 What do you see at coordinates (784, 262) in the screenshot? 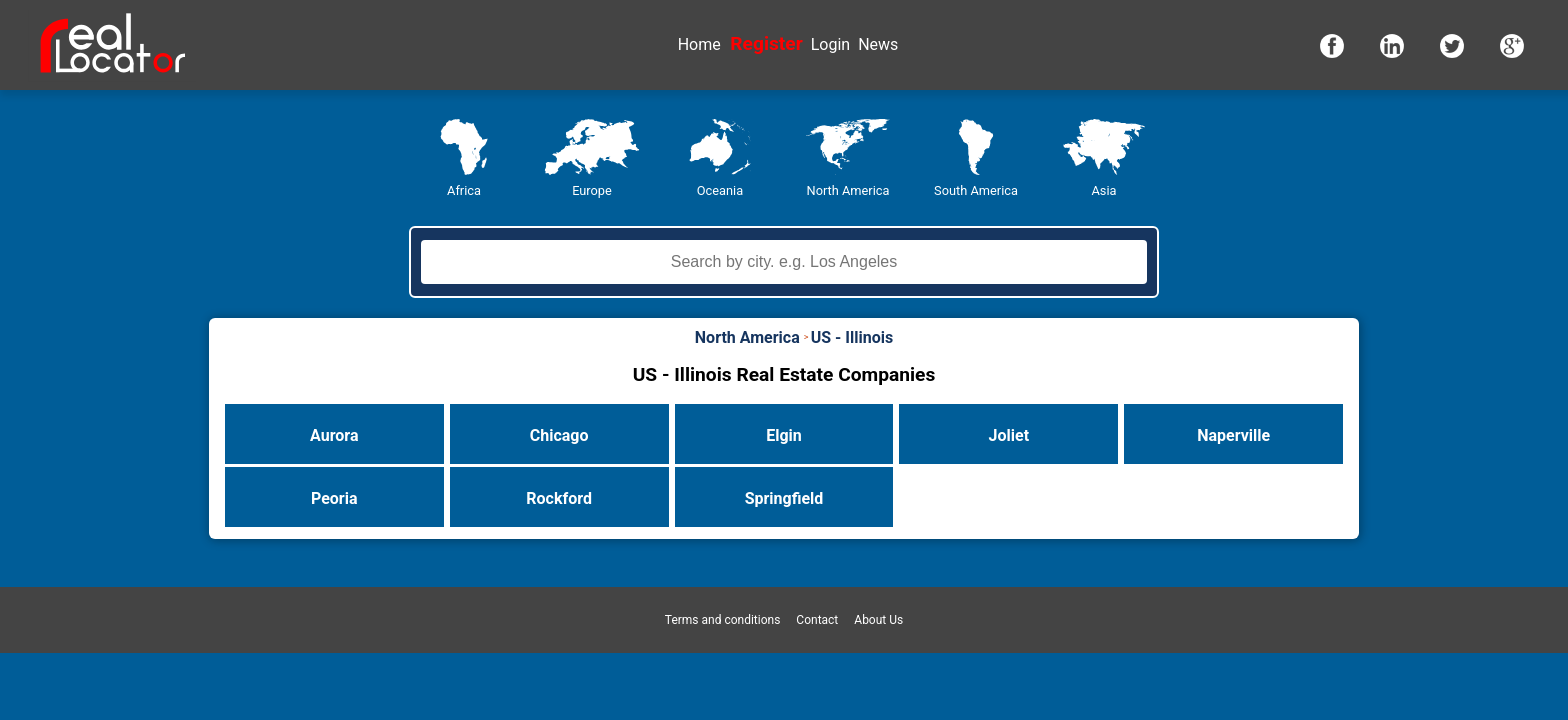
I see `[textbox]` at bounding box center [784, 262].